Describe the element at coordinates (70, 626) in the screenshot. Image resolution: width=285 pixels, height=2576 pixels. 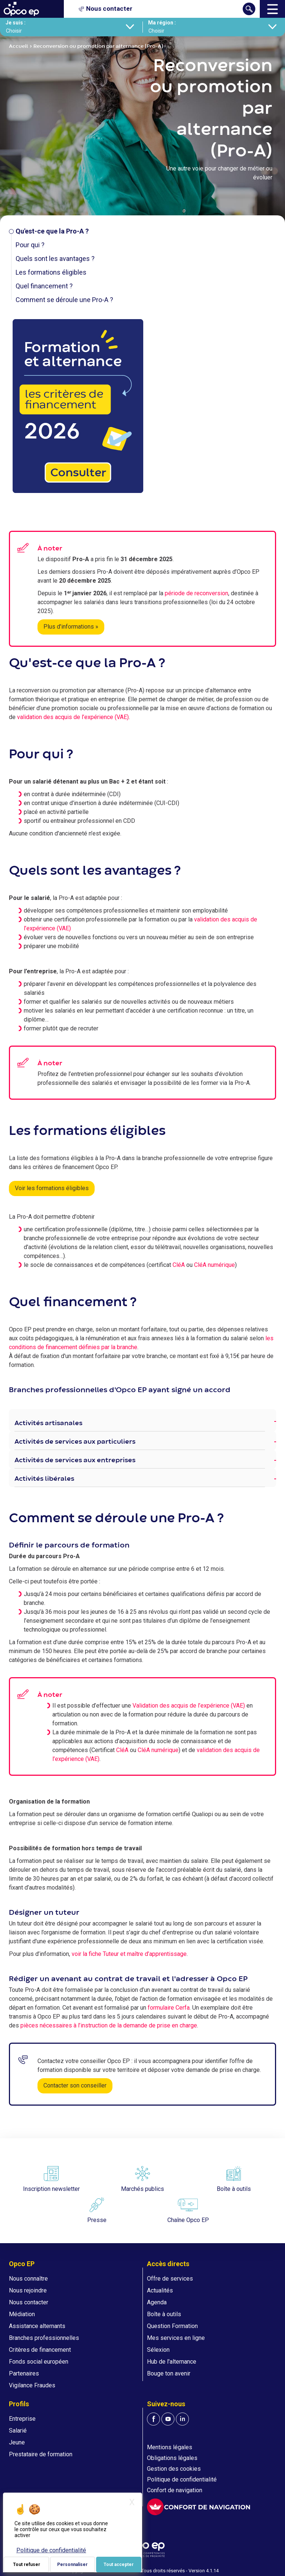
I see `Plus d'informations »` at that location.